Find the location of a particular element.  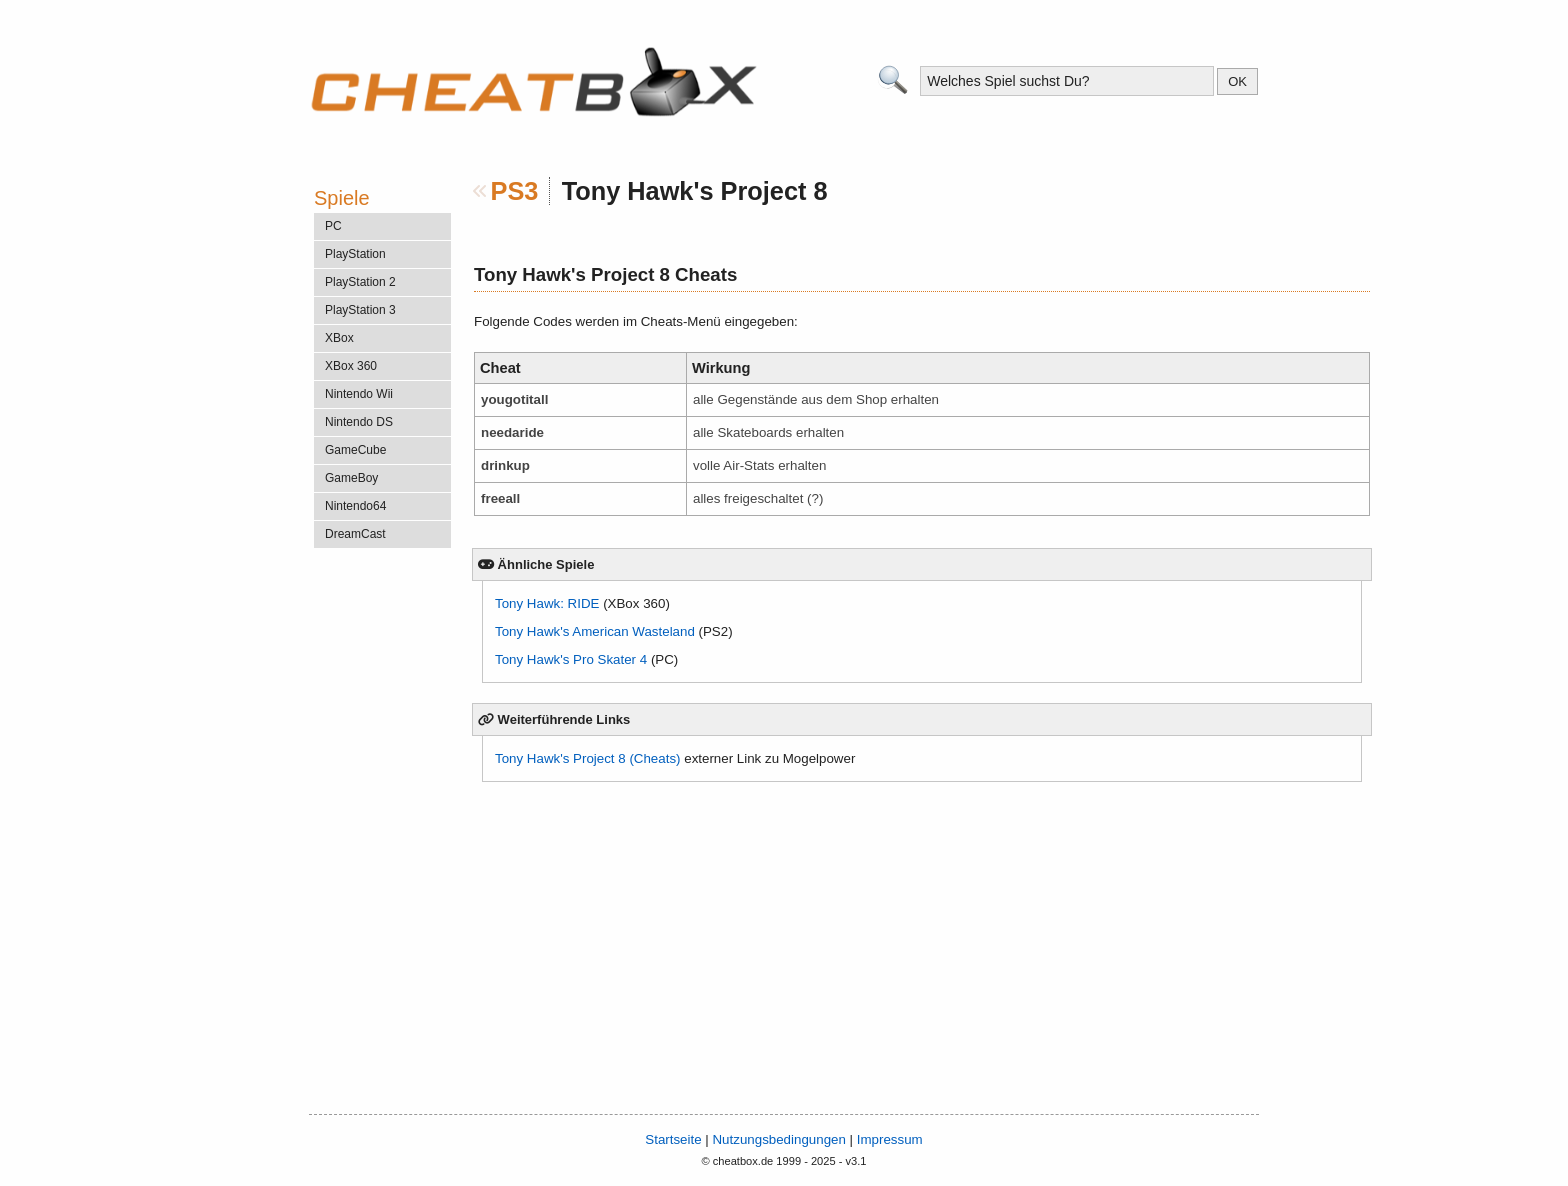

Nutzungsbedingungen is located at coordinates (778, 1139).